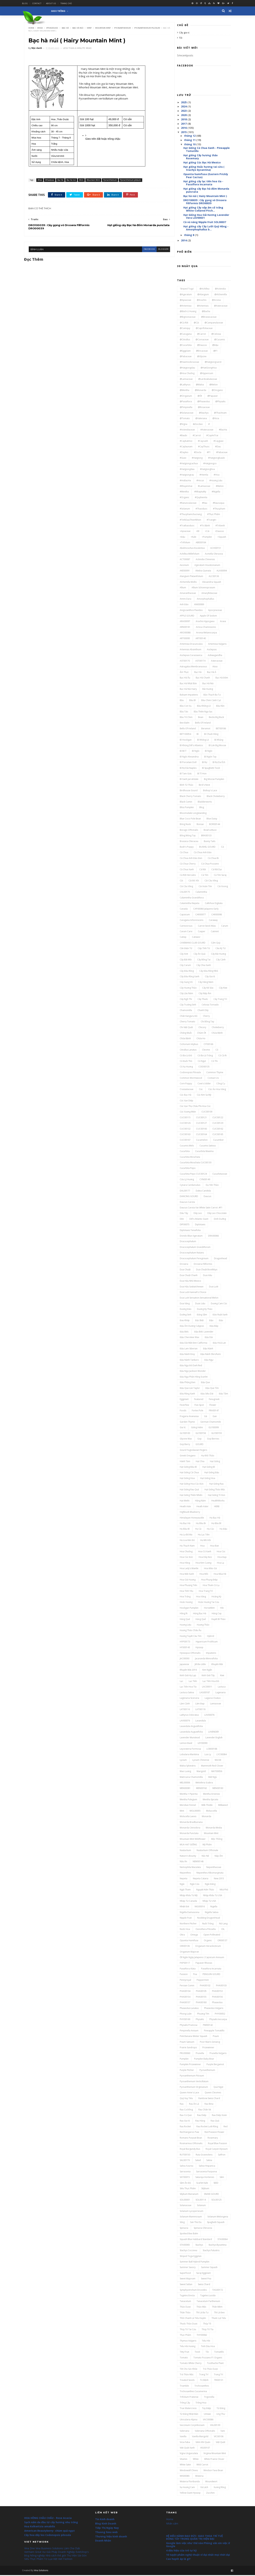 The height and width of the screenshot is (2576, 255). I want to click on @Artemisia, so click(185, 306).